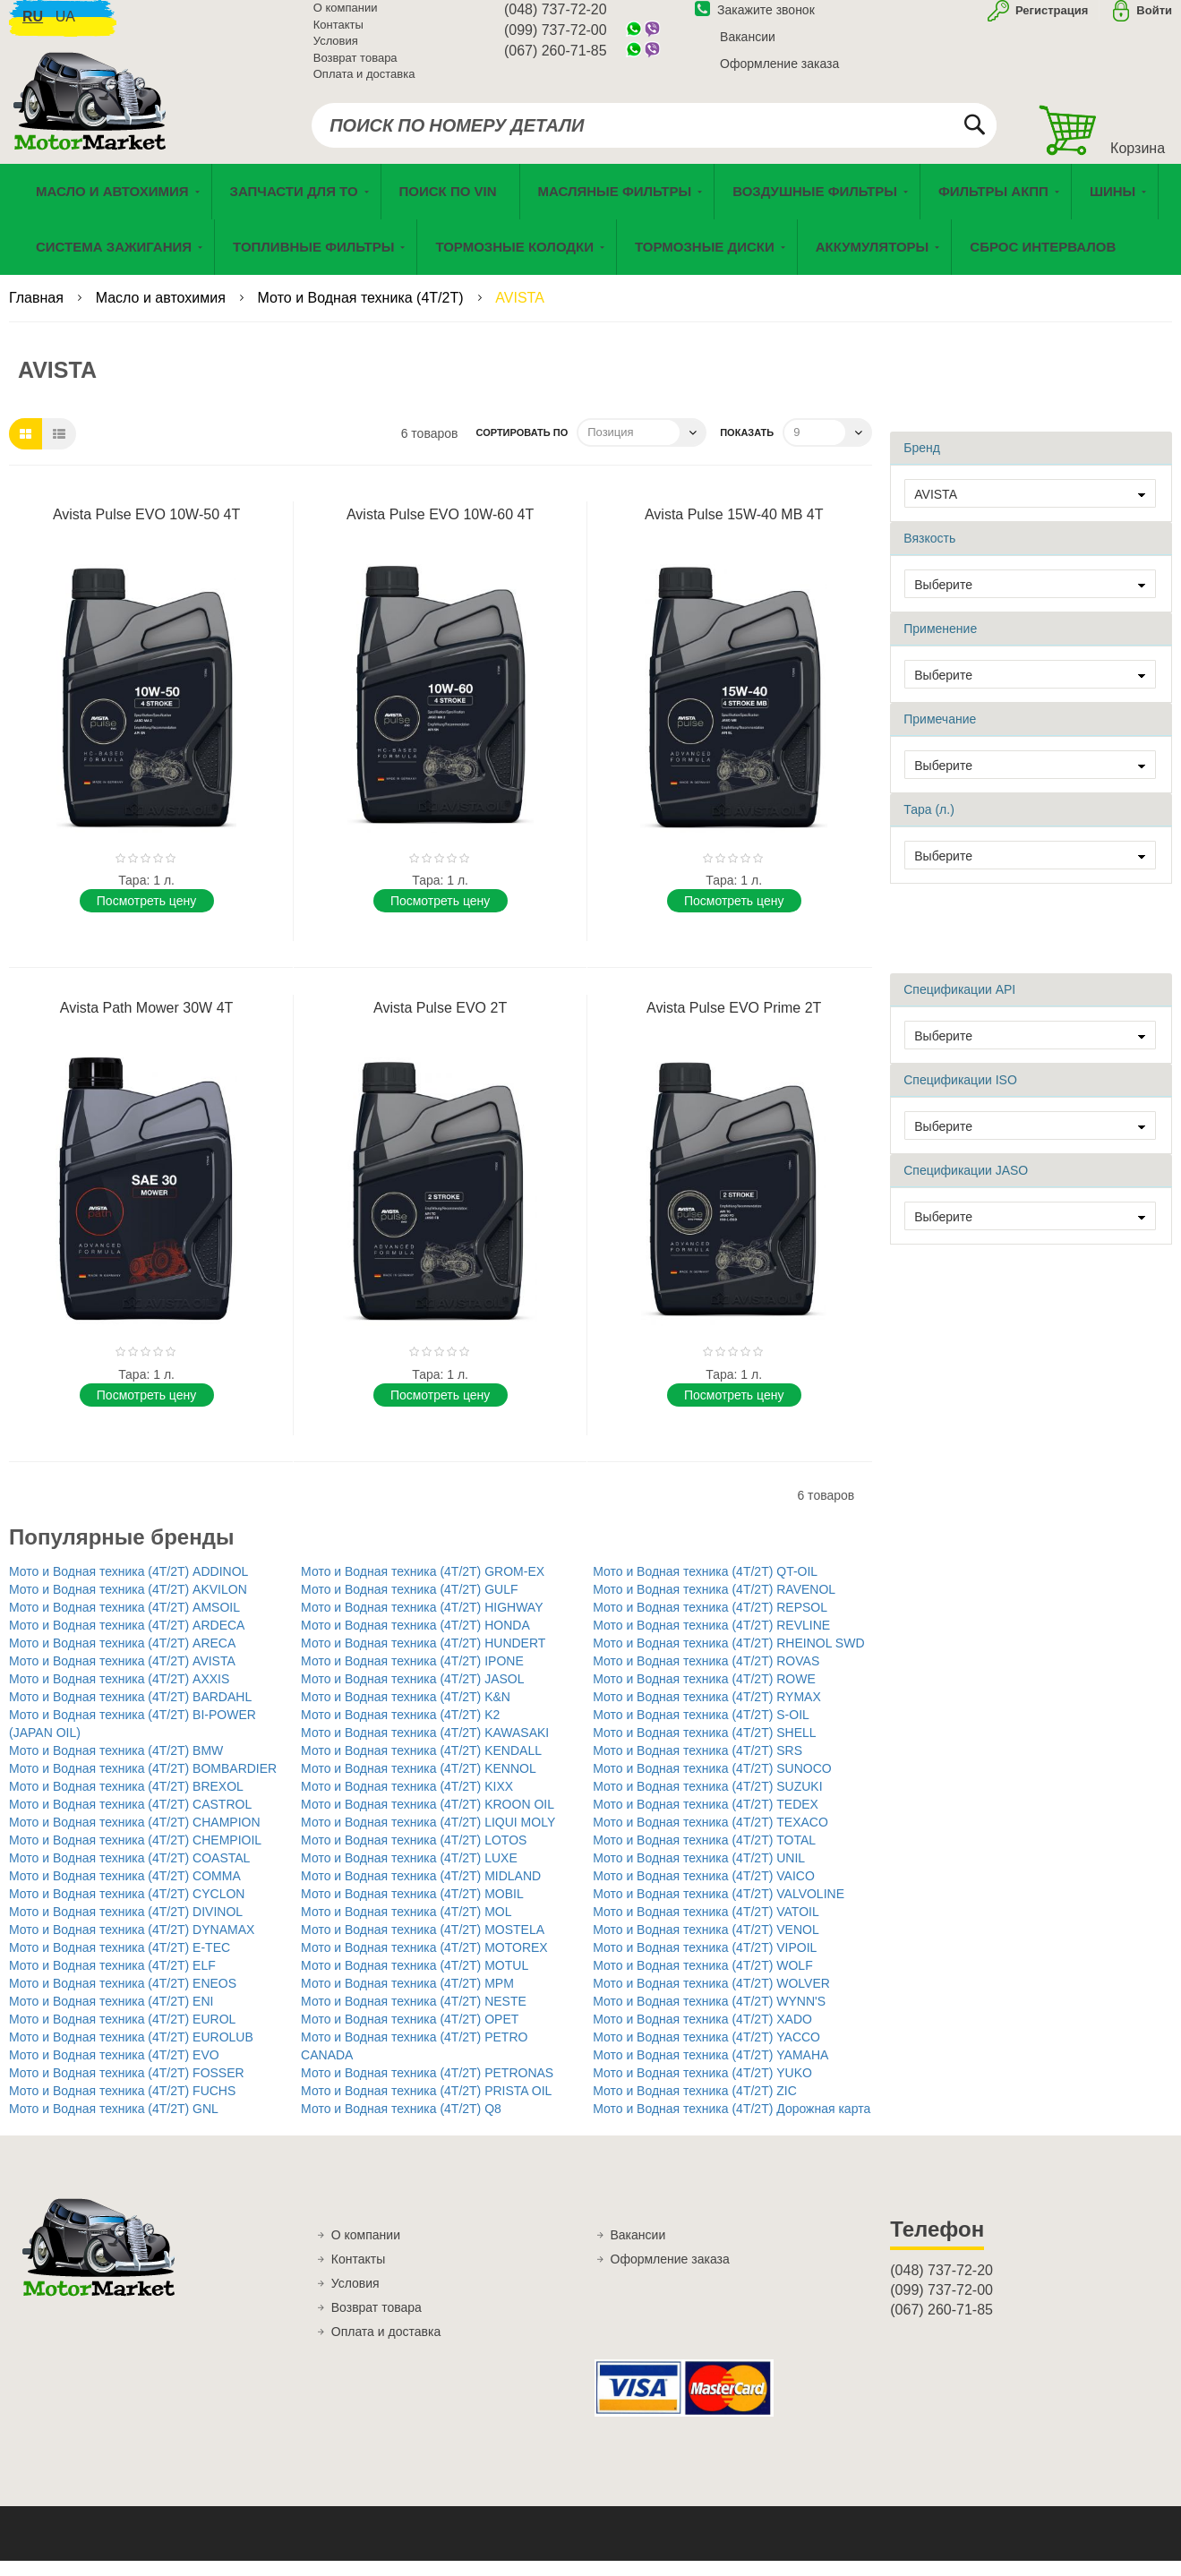 The height and width of the screenshot is (2576, 1181). I want to click on Avista Pulse EVO Prime 2T, so click(733, 1023).